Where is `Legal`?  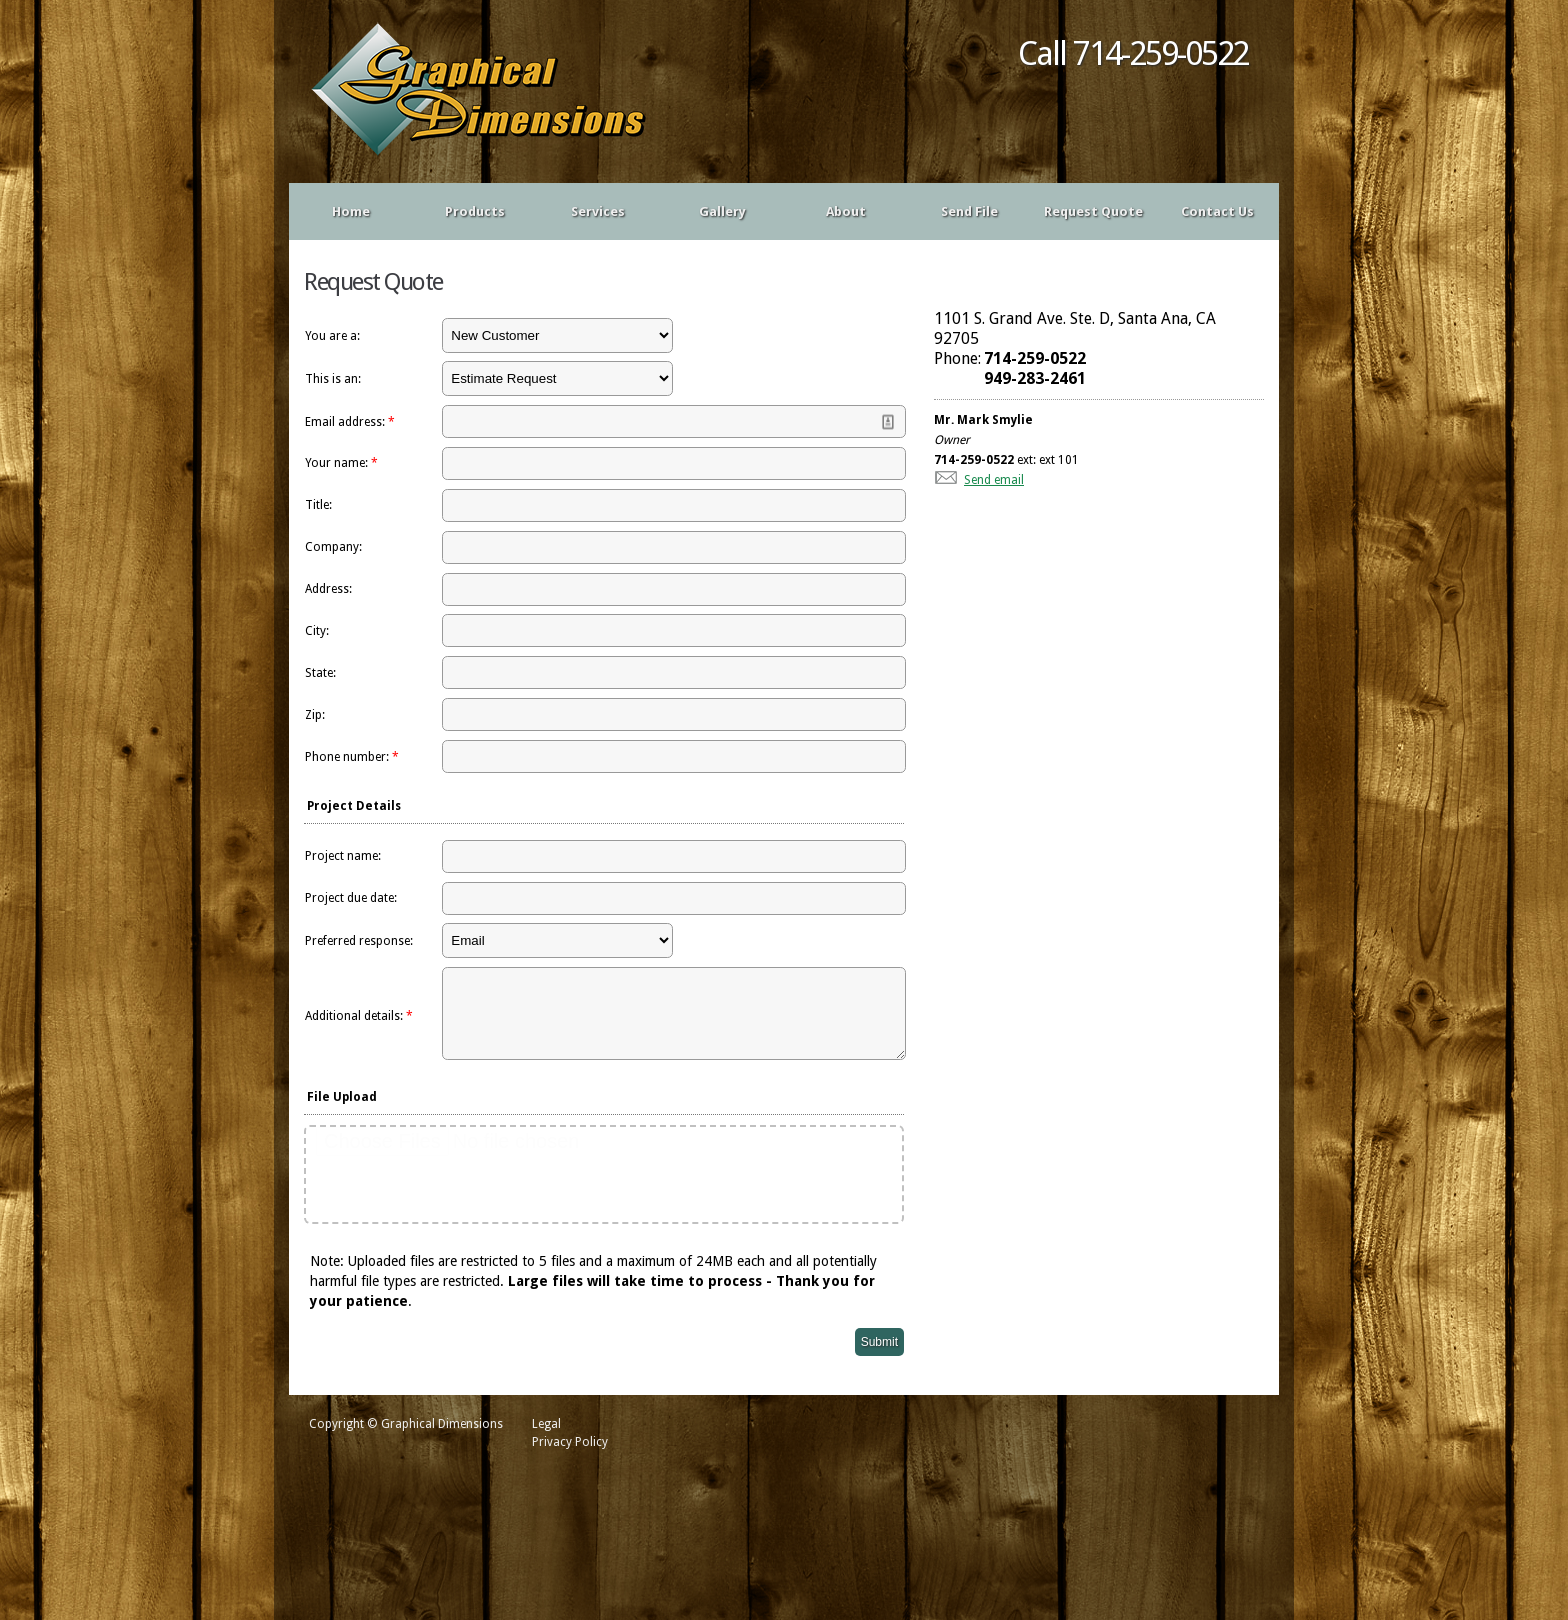
Legal is located at coordinates (546, 1439).